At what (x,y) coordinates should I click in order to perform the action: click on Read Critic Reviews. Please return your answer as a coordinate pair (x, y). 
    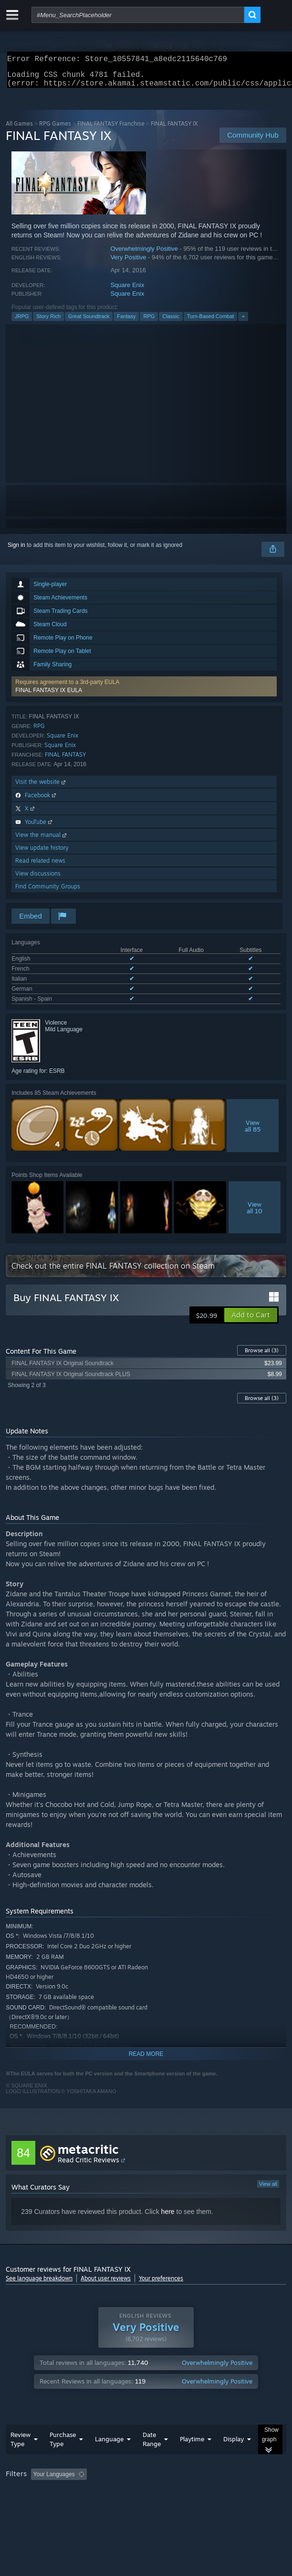
    Looking at the image, I should click on (88, 2165).